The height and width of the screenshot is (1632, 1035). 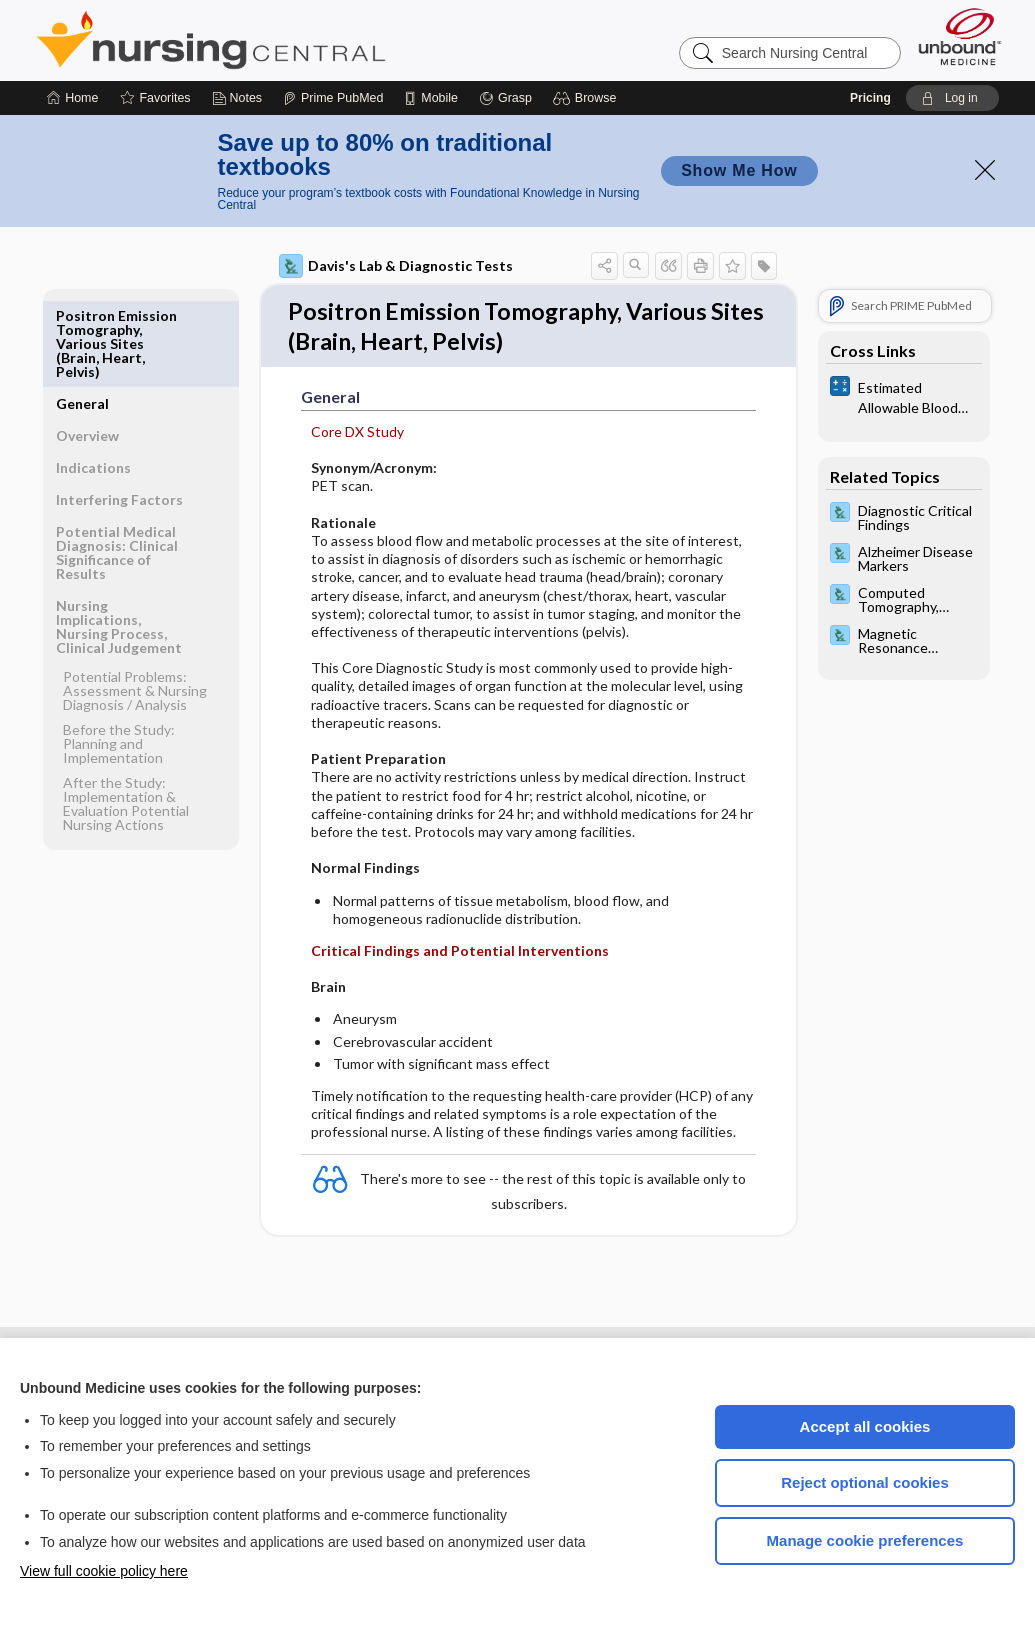 I want to click on View full cookie policy here, so click(x=104, y=1571).